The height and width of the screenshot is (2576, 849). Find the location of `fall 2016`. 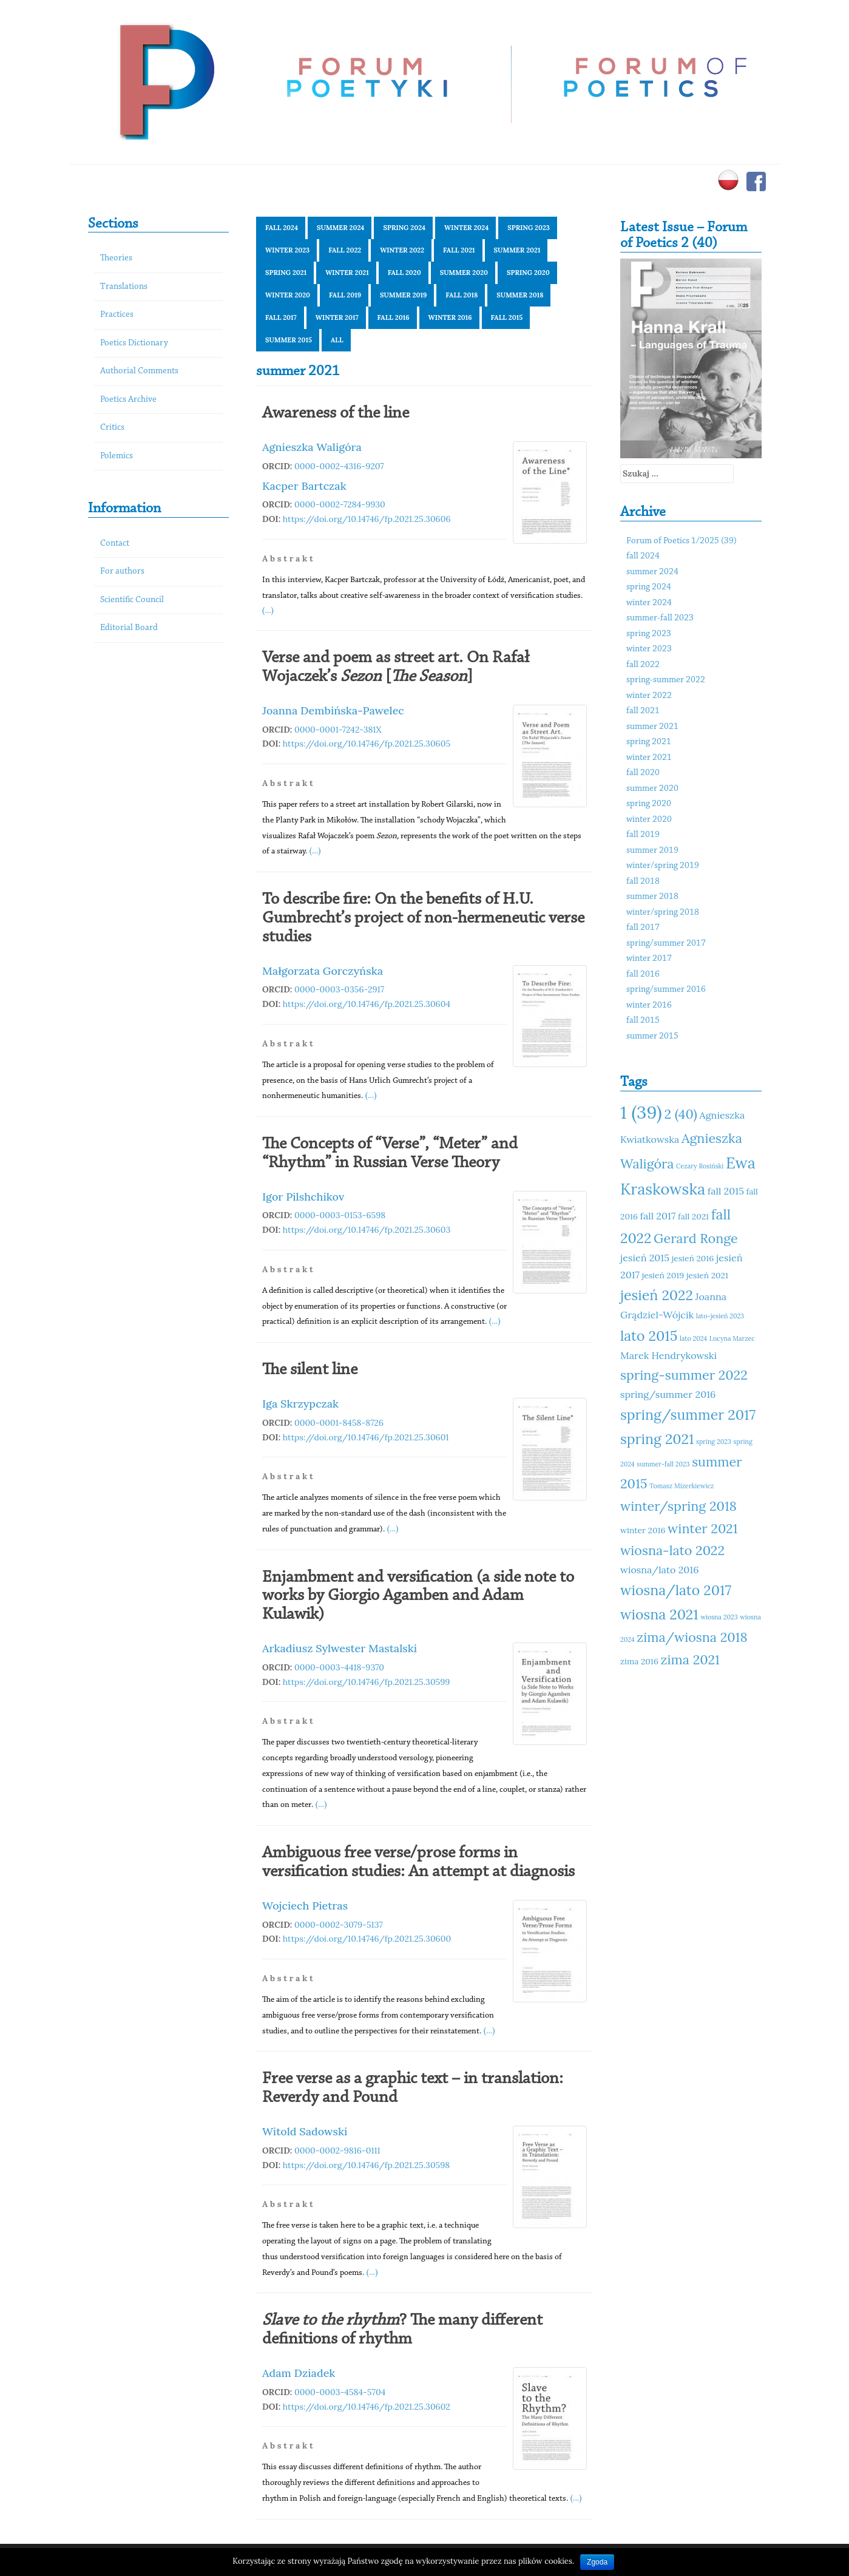

fall 2016 is located at coordinates (393, 317).